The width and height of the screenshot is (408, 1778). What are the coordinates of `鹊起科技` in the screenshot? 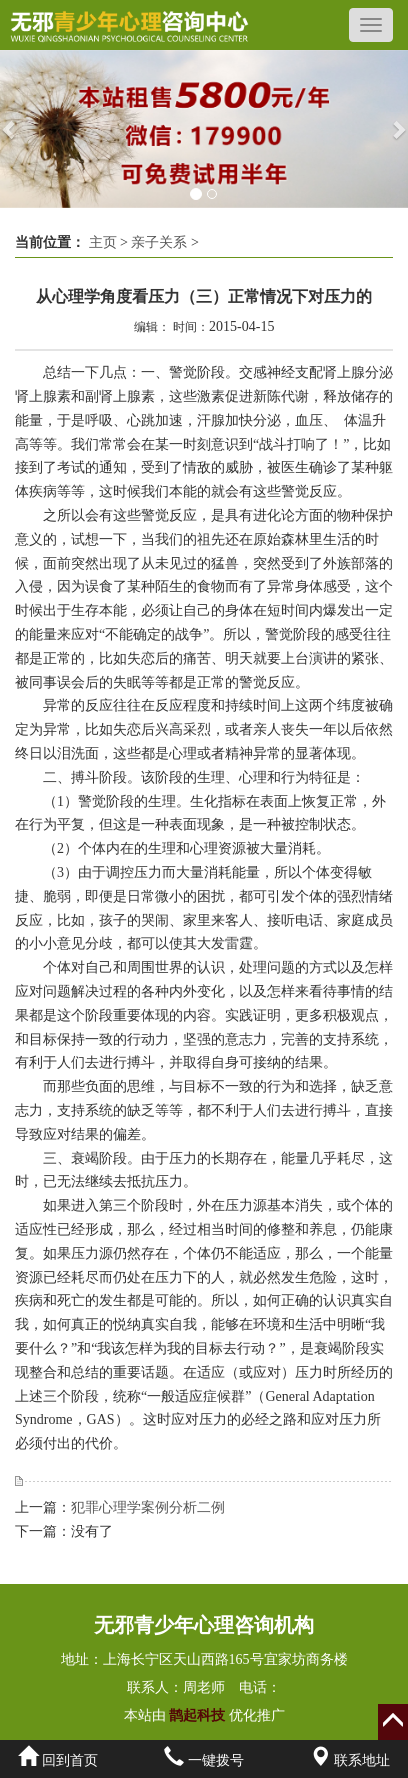 It's located at (197, 1715).